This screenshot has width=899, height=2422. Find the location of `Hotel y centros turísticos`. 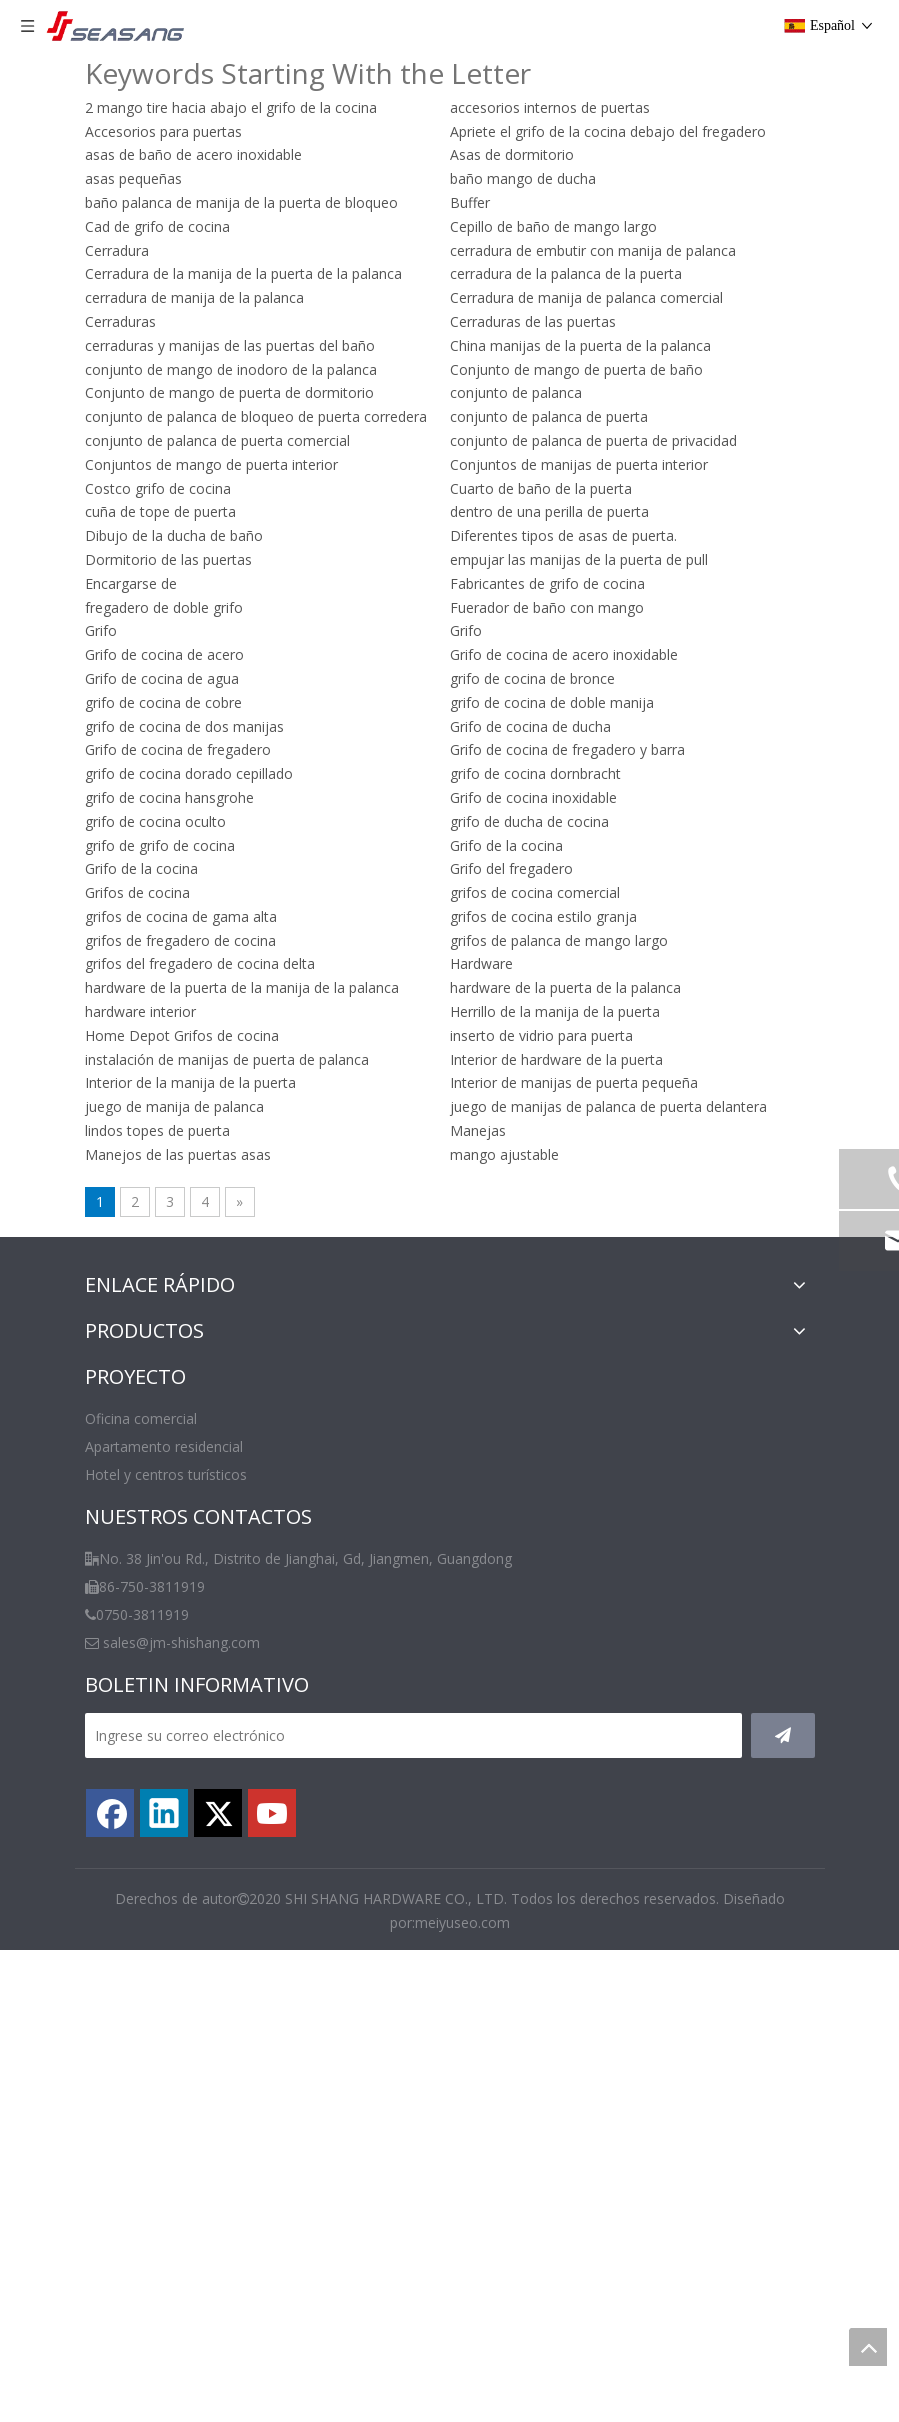

Hotel y centros turísticos is located at coordinates (166, 1474).